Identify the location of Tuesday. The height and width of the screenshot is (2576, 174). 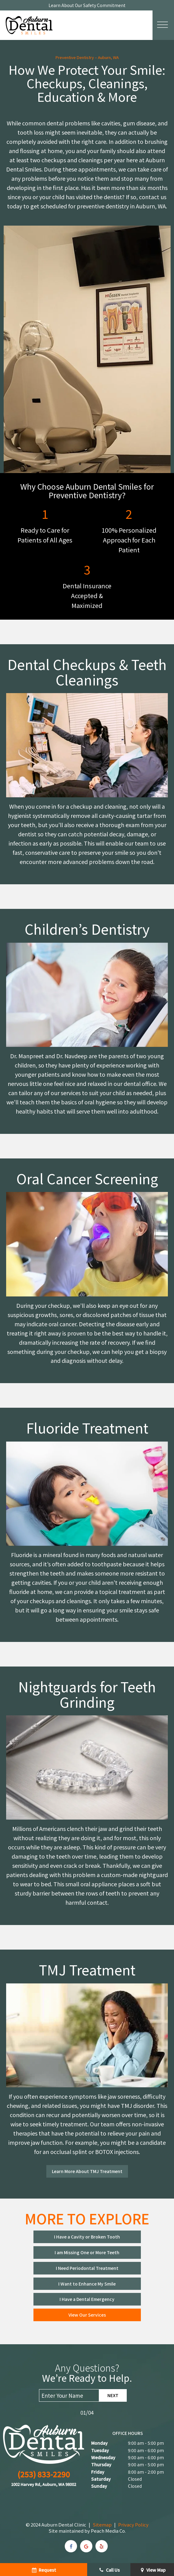
(100, 2450).